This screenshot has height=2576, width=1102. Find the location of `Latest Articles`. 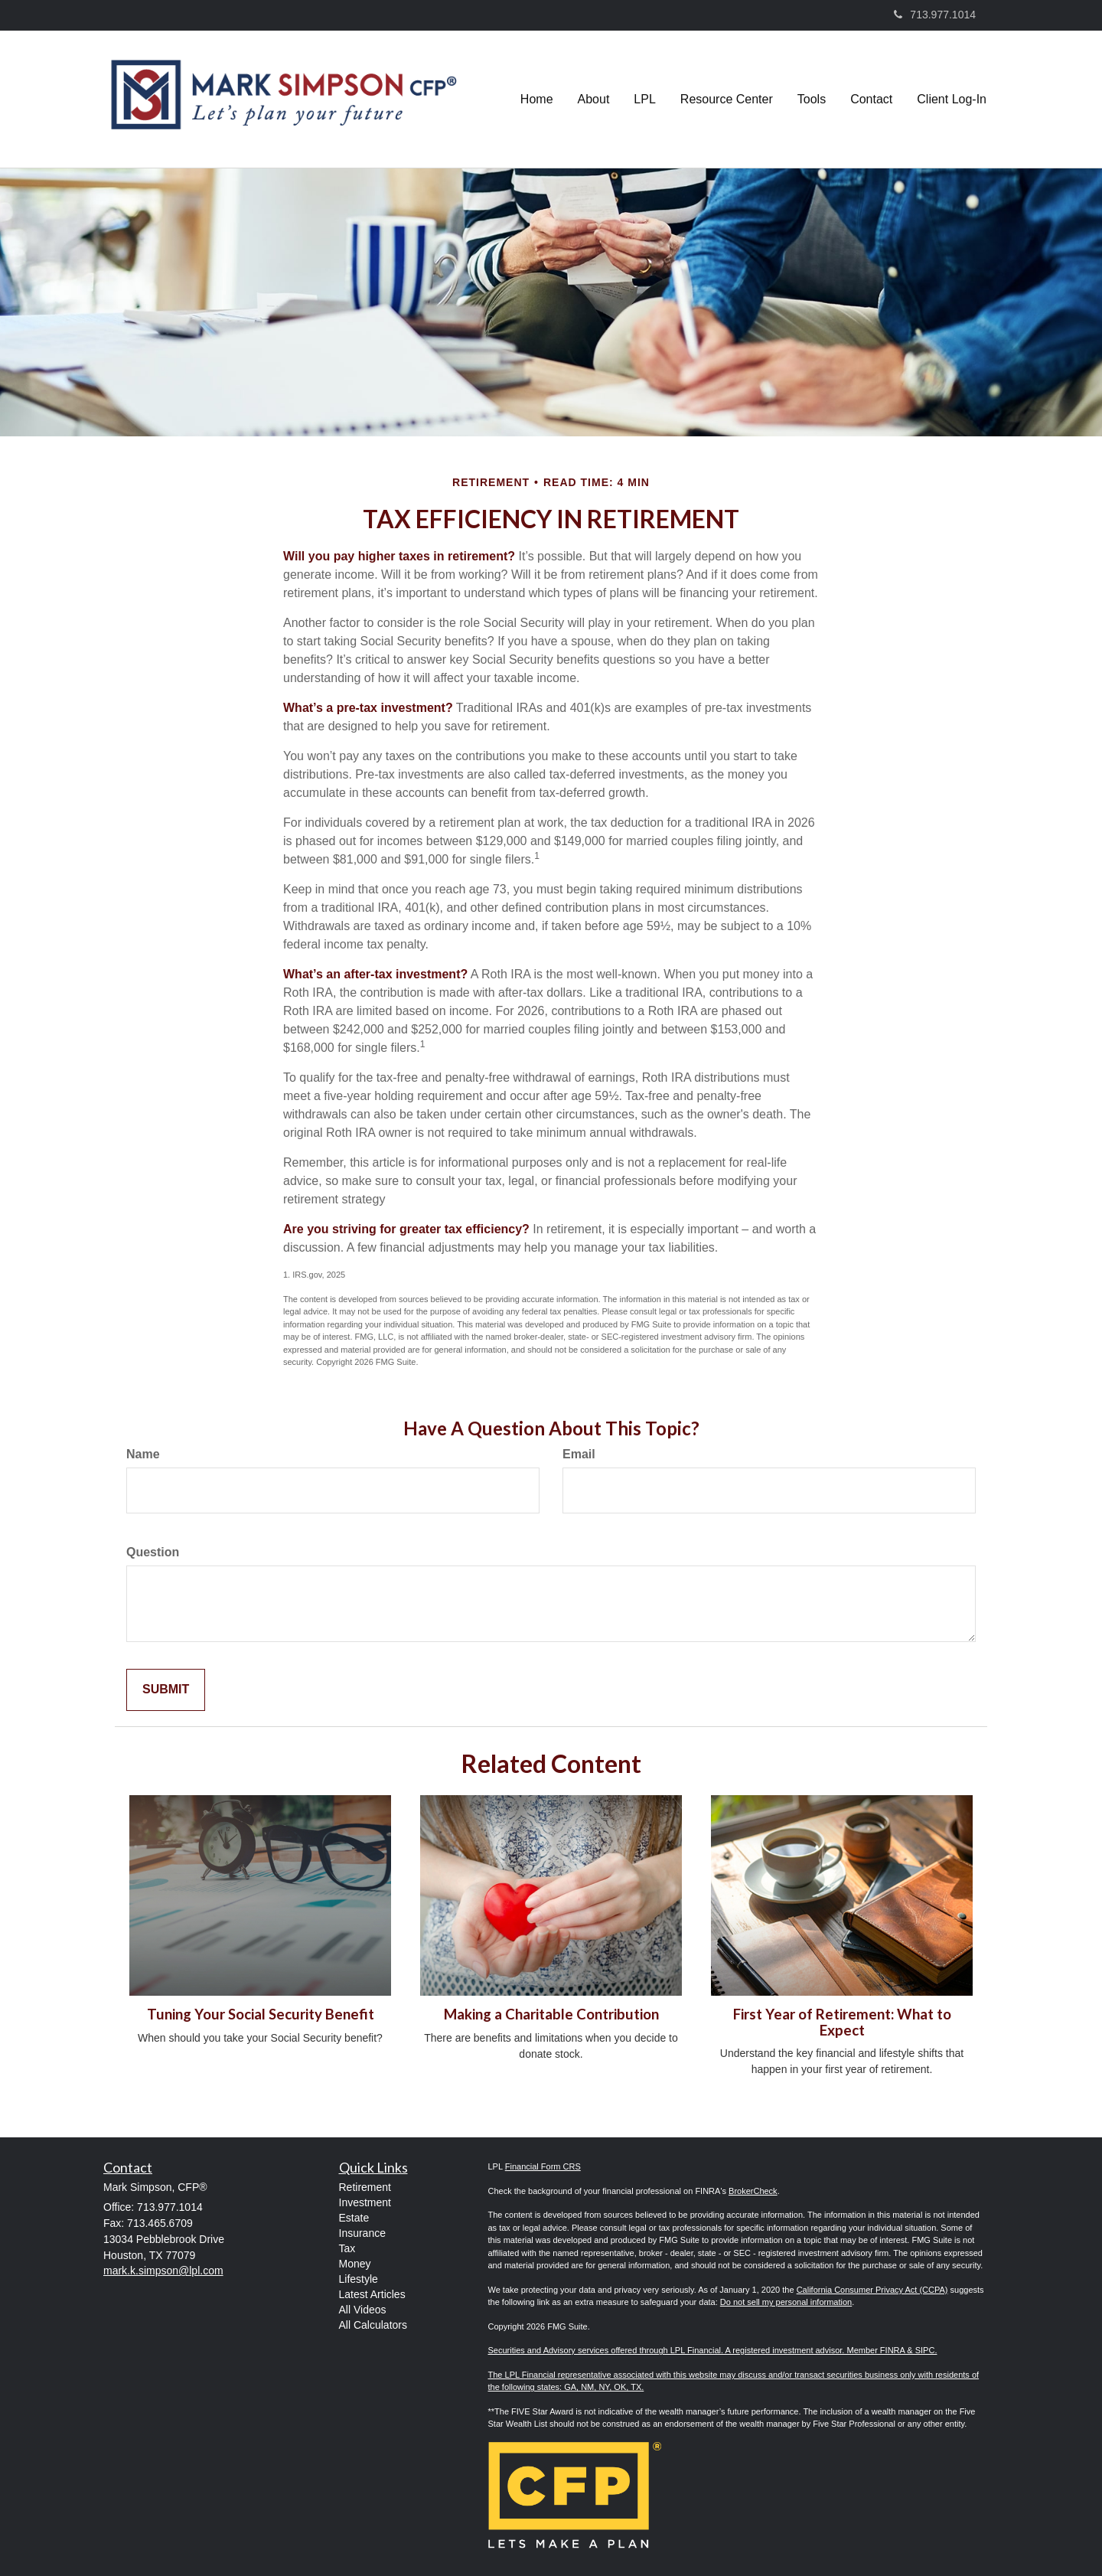

Latest Articles is located at coordinates (372, 2294).